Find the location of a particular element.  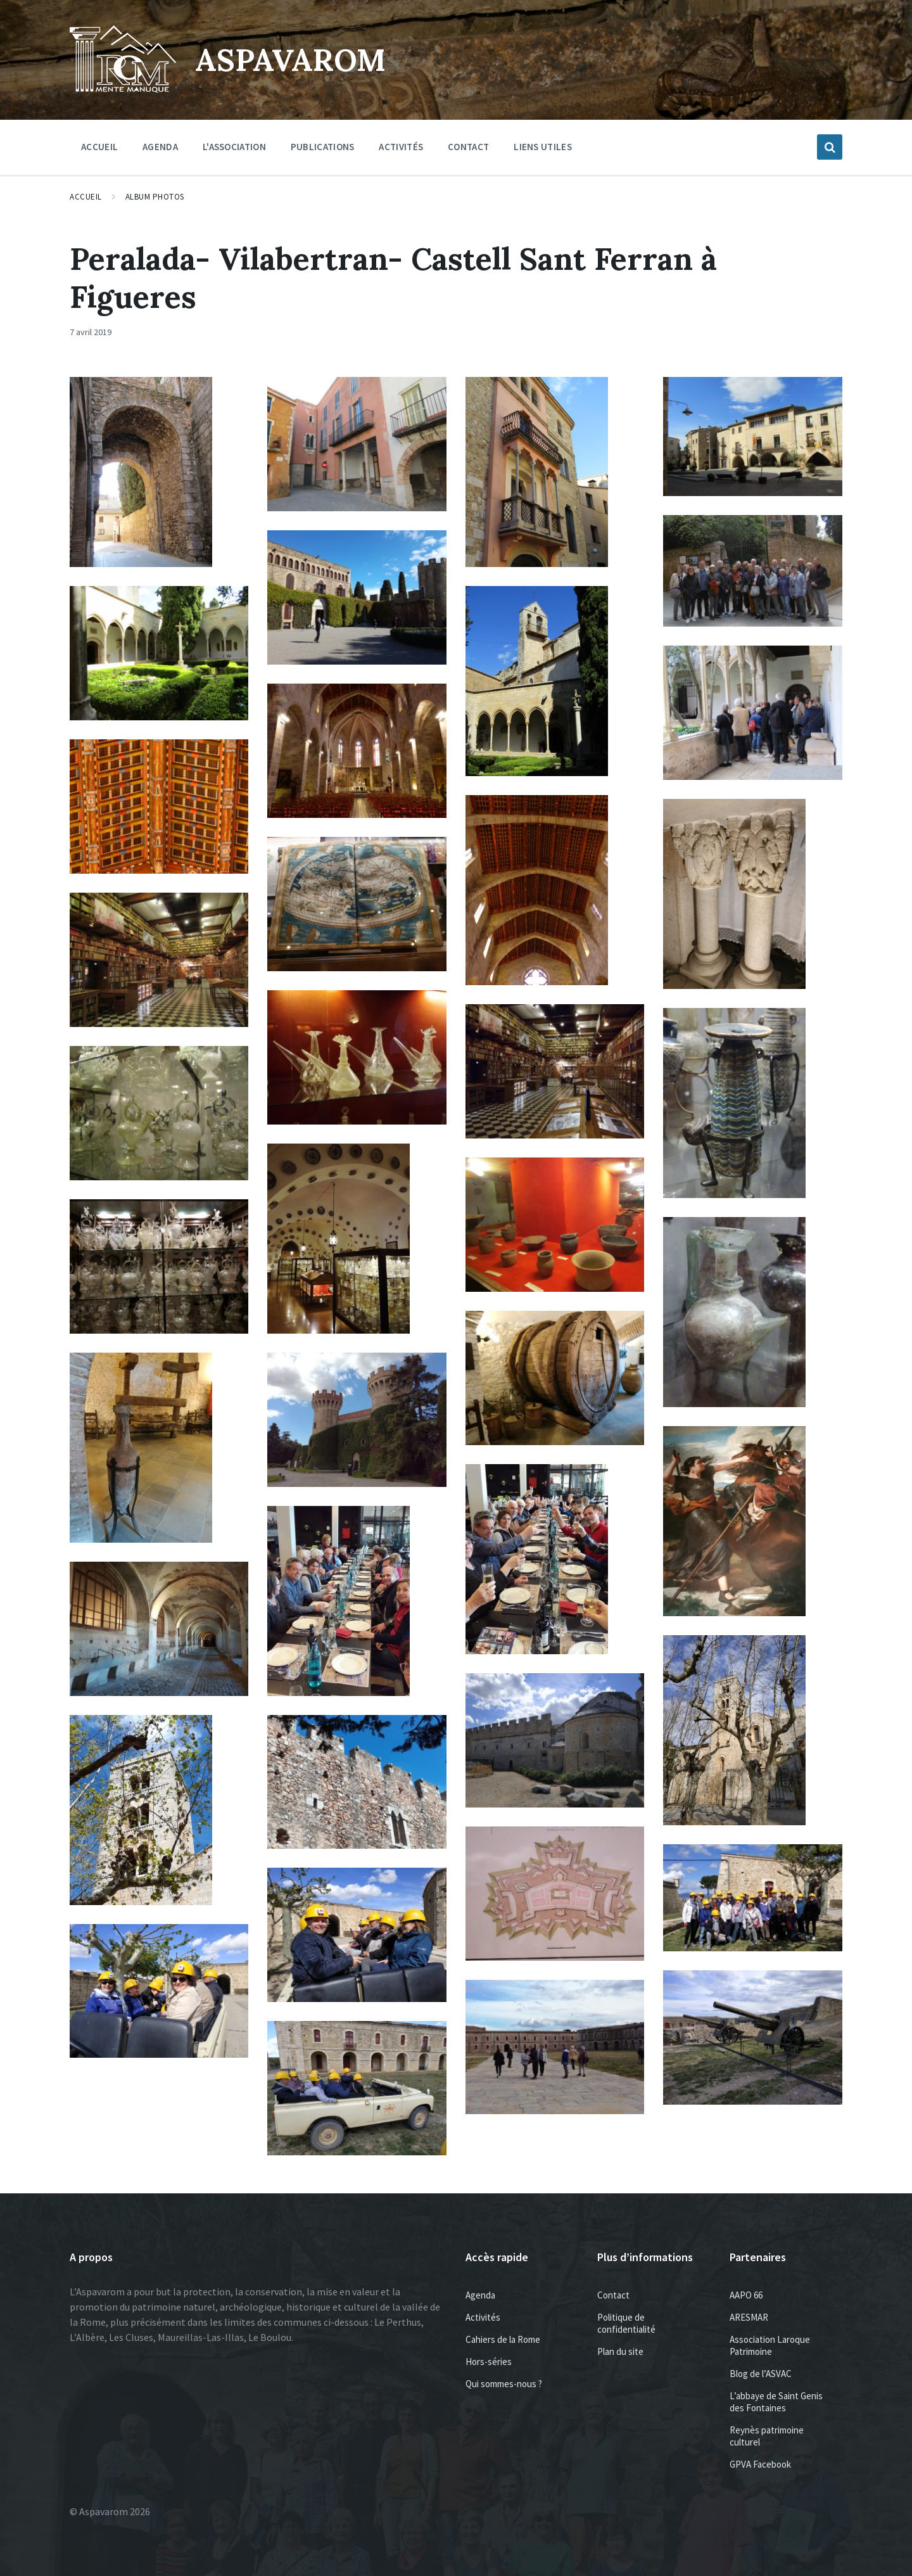

ARESMAR is located at coordinates (749, 2317).